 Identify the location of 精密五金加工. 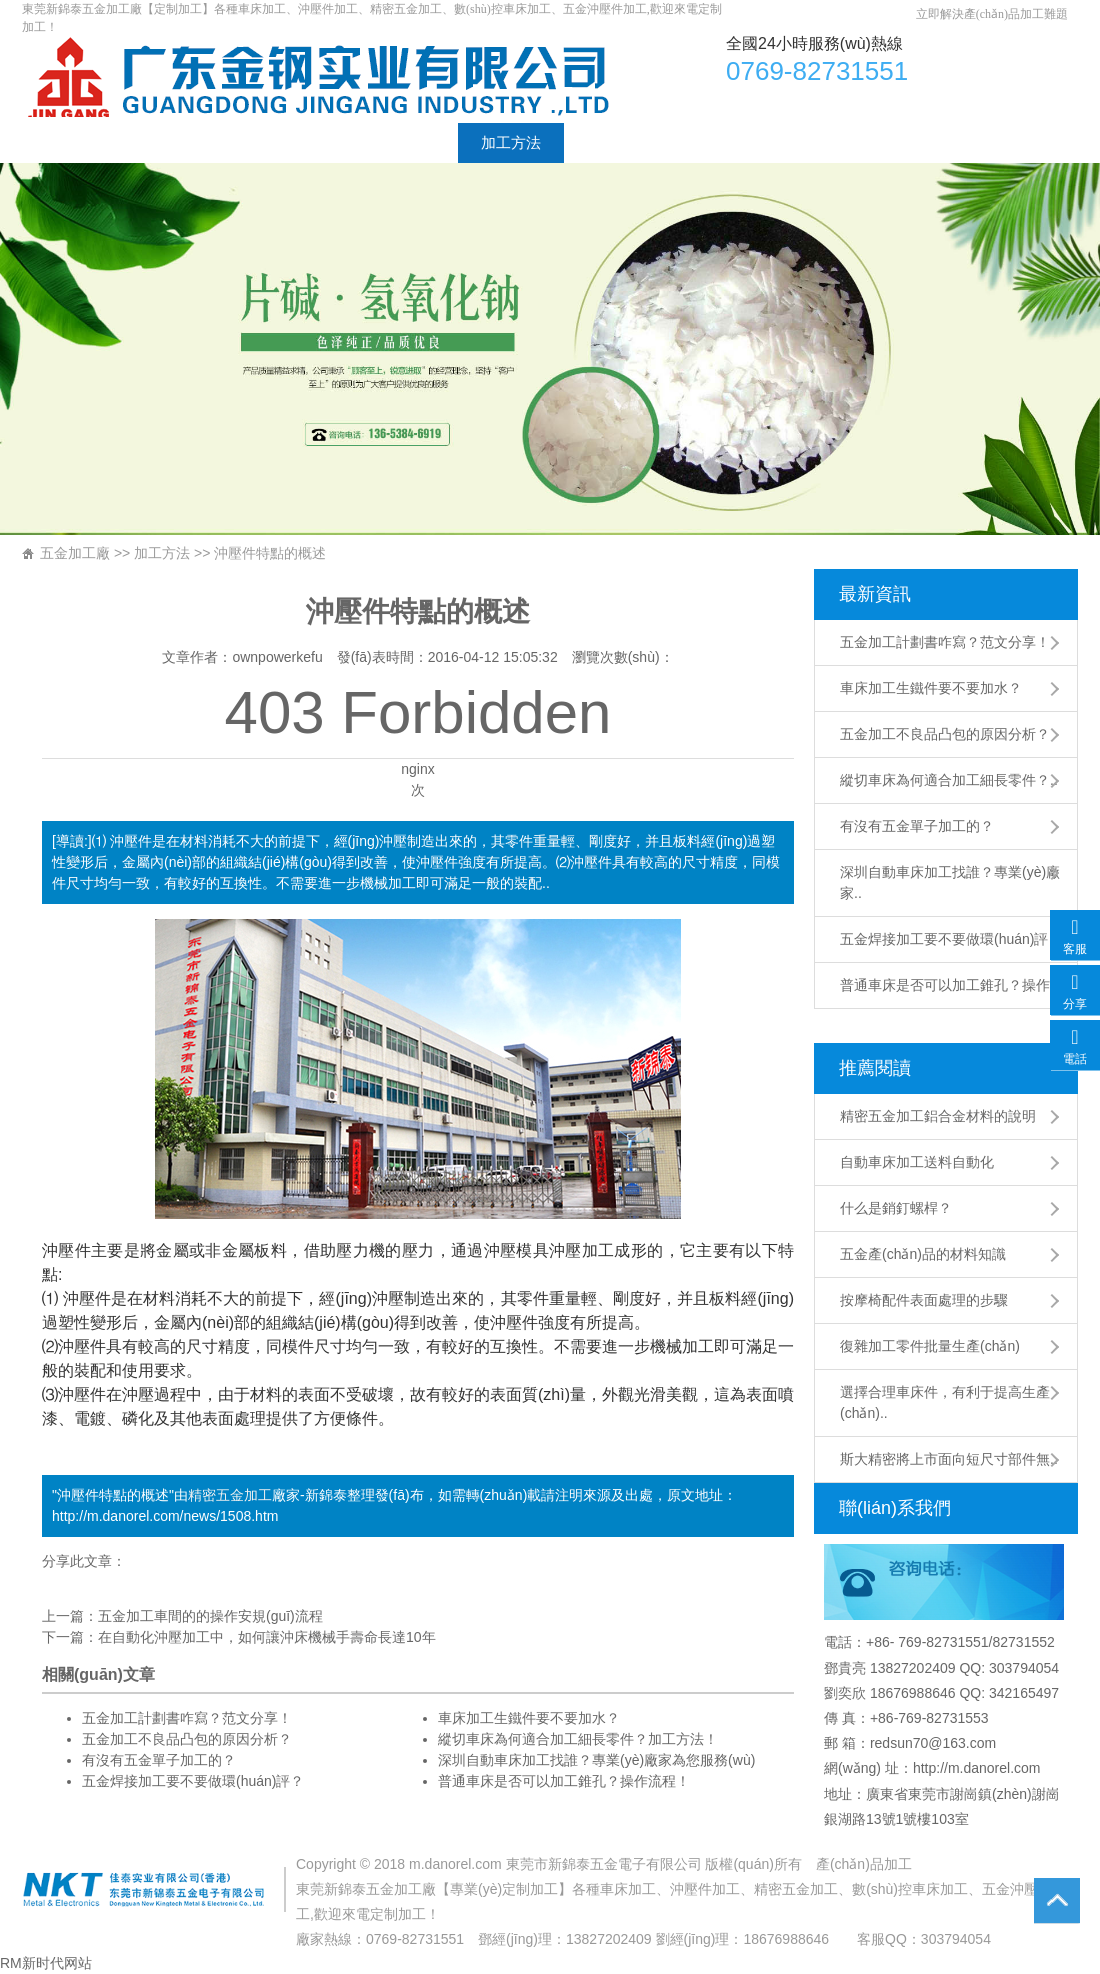
(230, 1495).